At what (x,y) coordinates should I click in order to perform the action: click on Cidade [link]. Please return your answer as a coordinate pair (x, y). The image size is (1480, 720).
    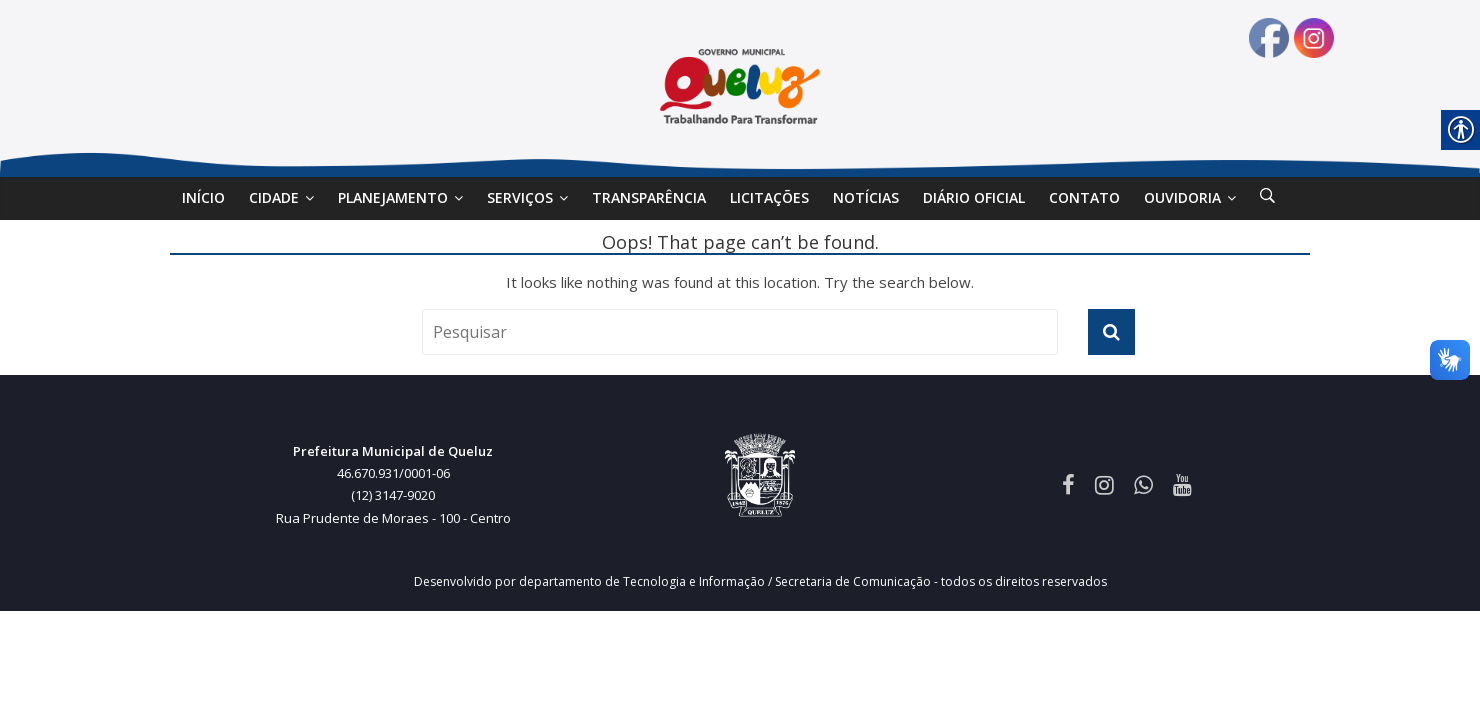
    Looking at the image, I should click on (274, 197).